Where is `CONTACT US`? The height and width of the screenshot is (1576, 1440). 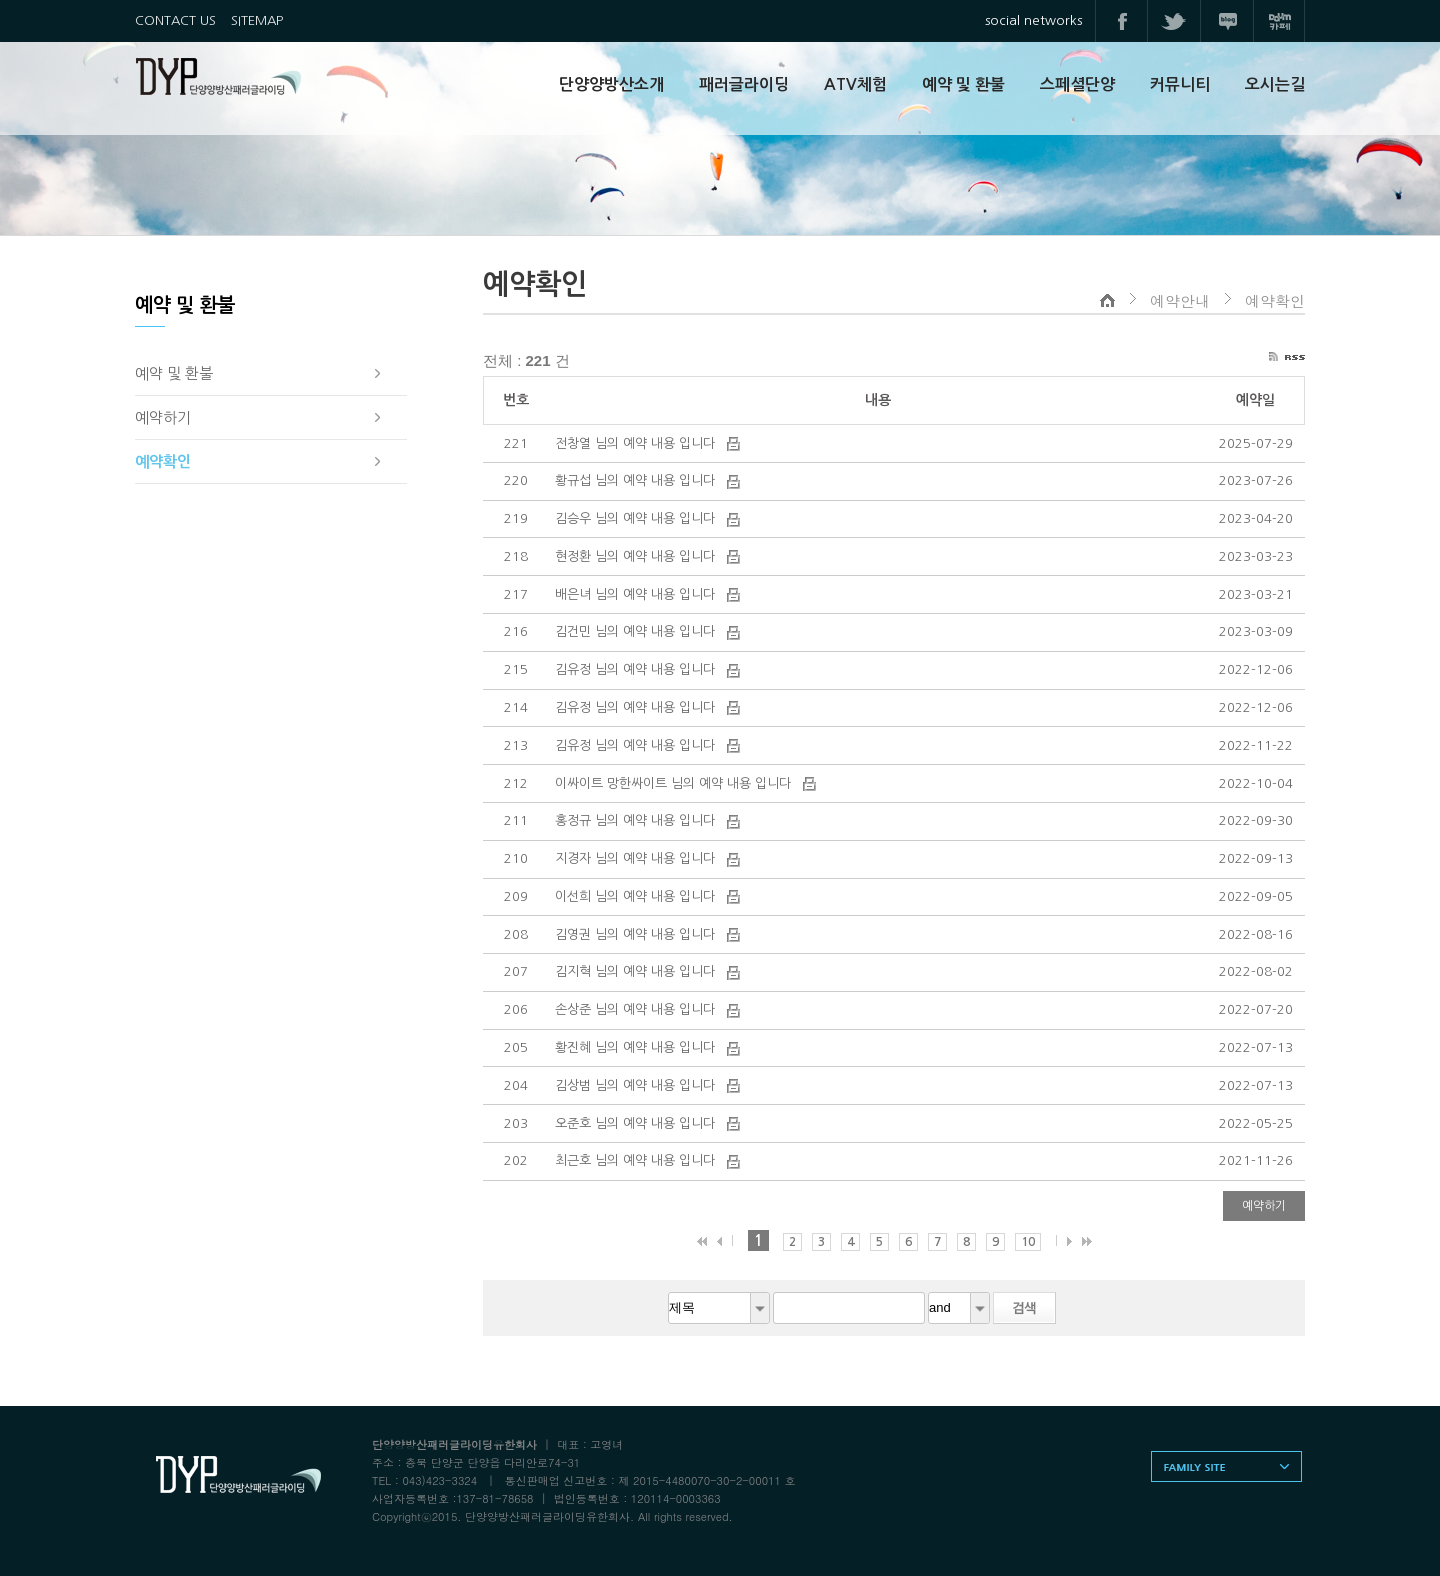 CONTACT US is located at coordinates (175, 20).